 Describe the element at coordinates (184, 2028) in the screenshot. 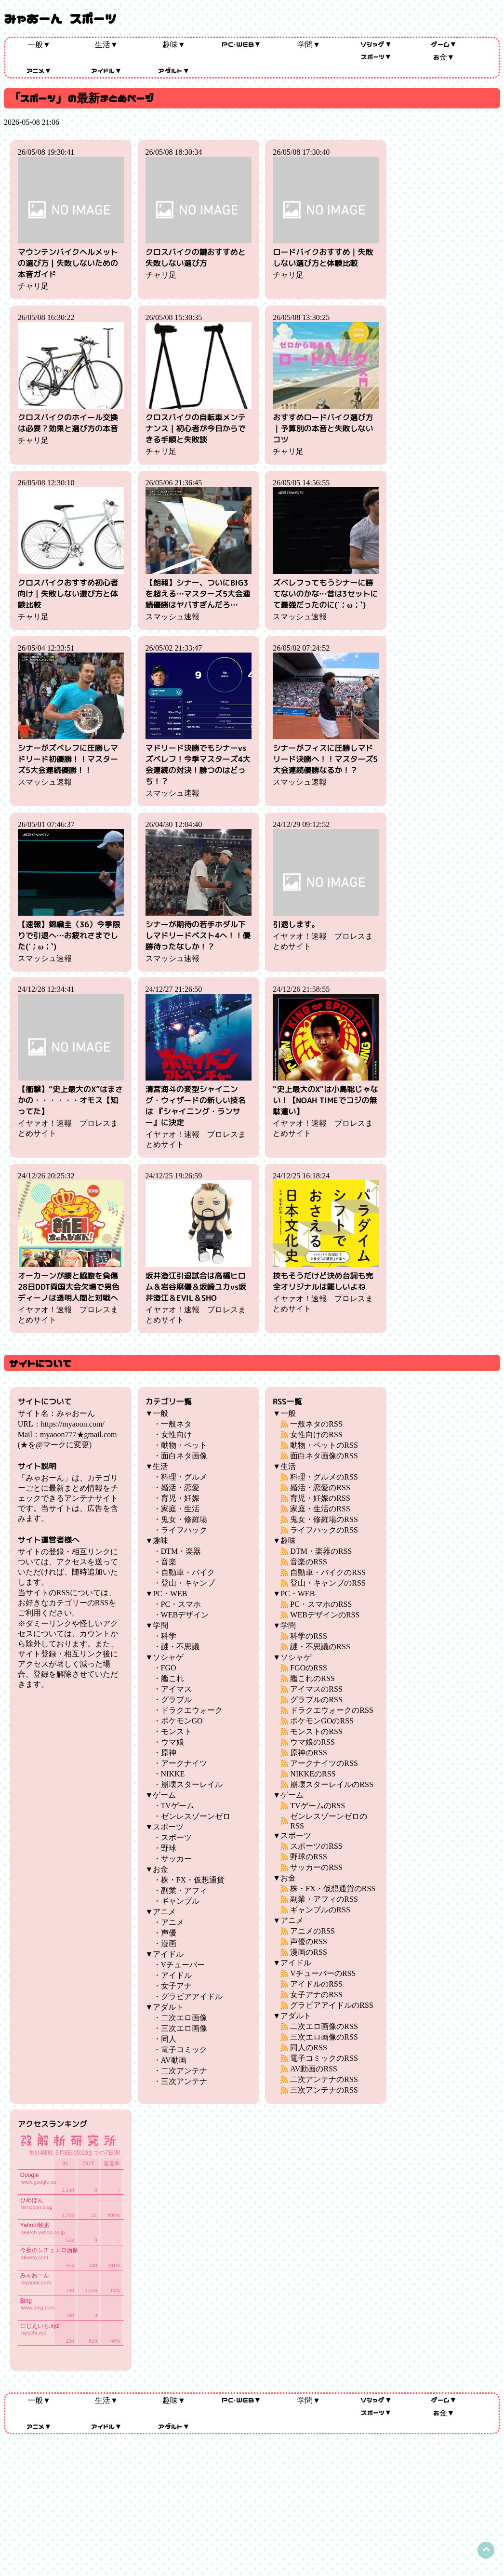

I see `三次エロ画像` at that location.